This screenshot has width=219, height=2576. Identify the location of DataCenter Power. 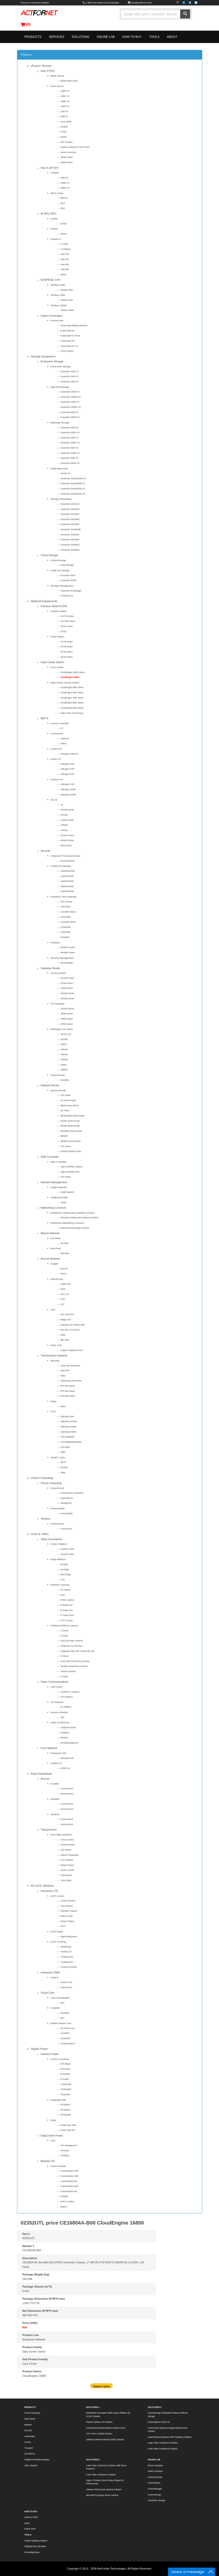
(52, 2135).